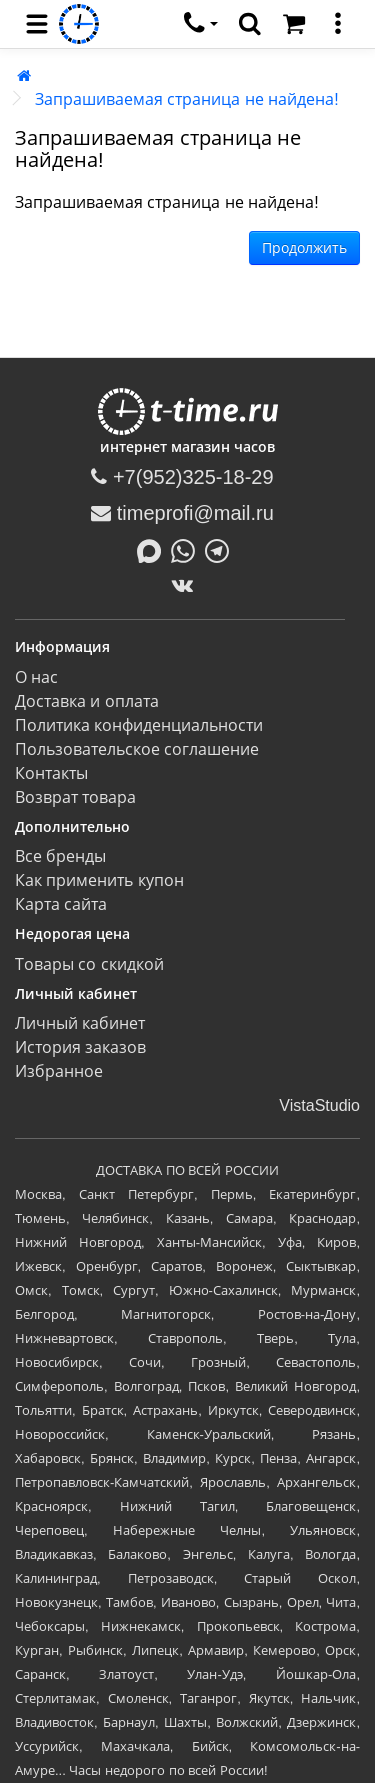  Describe the element at coordinates (182, 513) in the screenshot. I see `timeprofi@mail.ru` at that location.